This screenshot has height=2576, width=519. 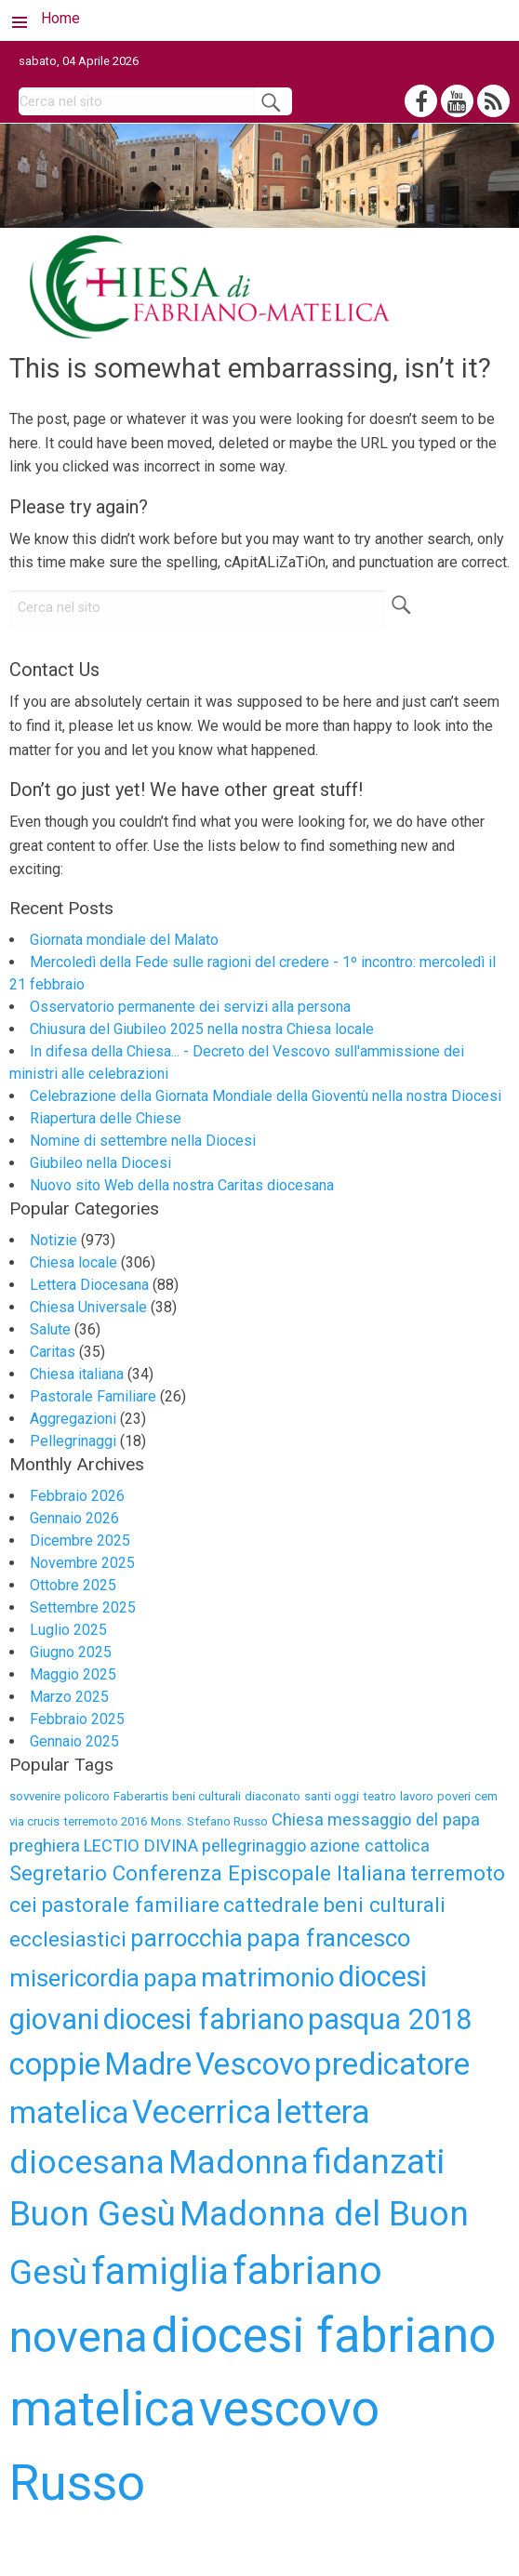 I want to click on famiglia [famiglia (13 elementi)], so click(x=160, y=2271).